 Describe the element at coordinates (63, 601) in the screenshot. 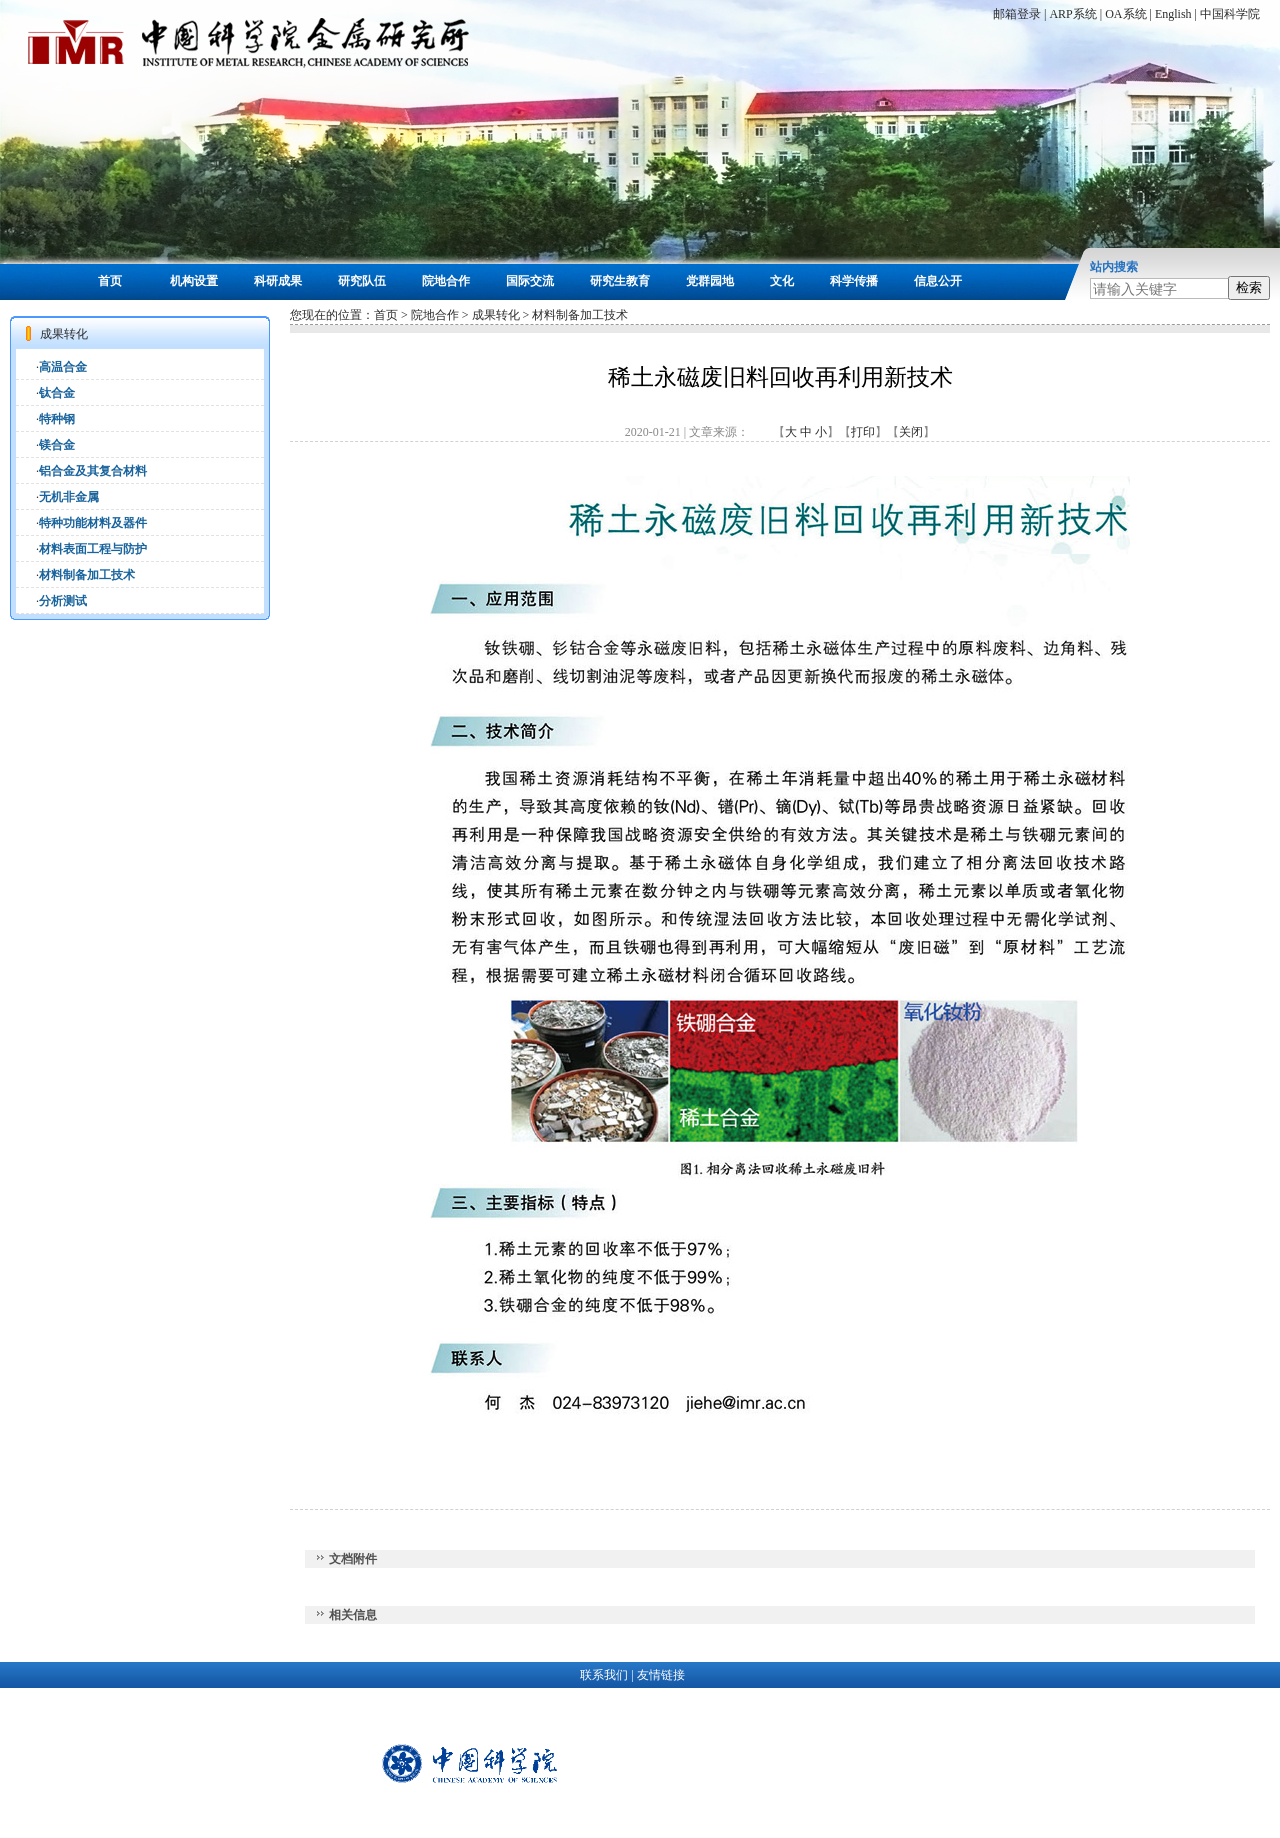

I see `分析测试` at that location.